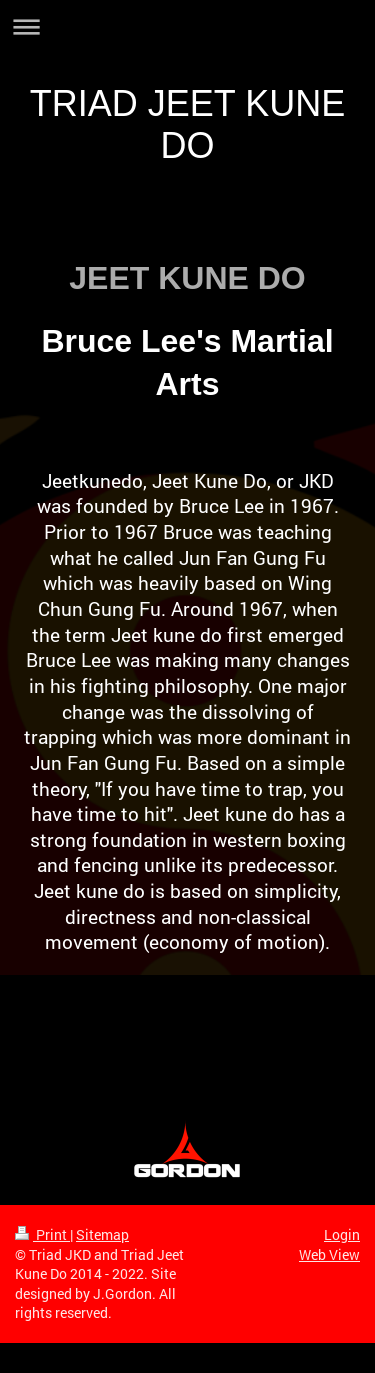 The width and height of the screenshot is (375, 1373). What do you see at coordinates (342, 1234) in the screenshot?
I see `Login` at bounding box center [342, 1234].